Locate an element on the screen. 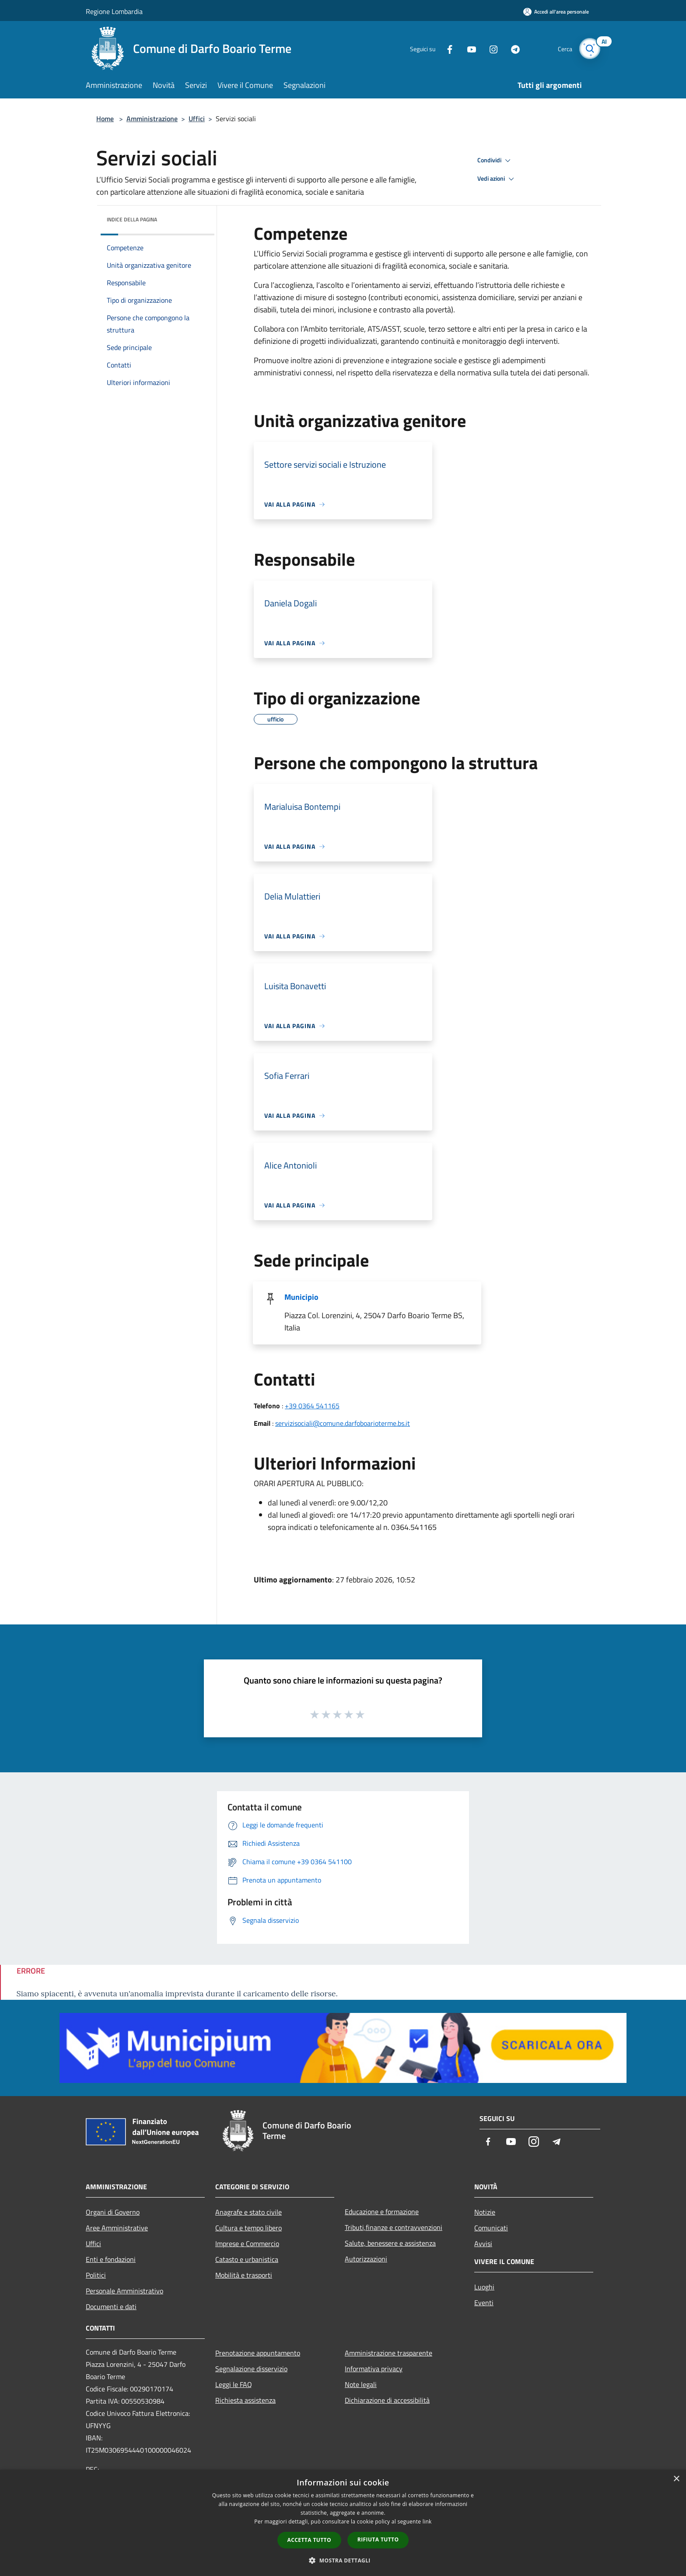 This screenshot has height=2576, width=686. Imprese e Commercio is located at coordinates (247, 2243).